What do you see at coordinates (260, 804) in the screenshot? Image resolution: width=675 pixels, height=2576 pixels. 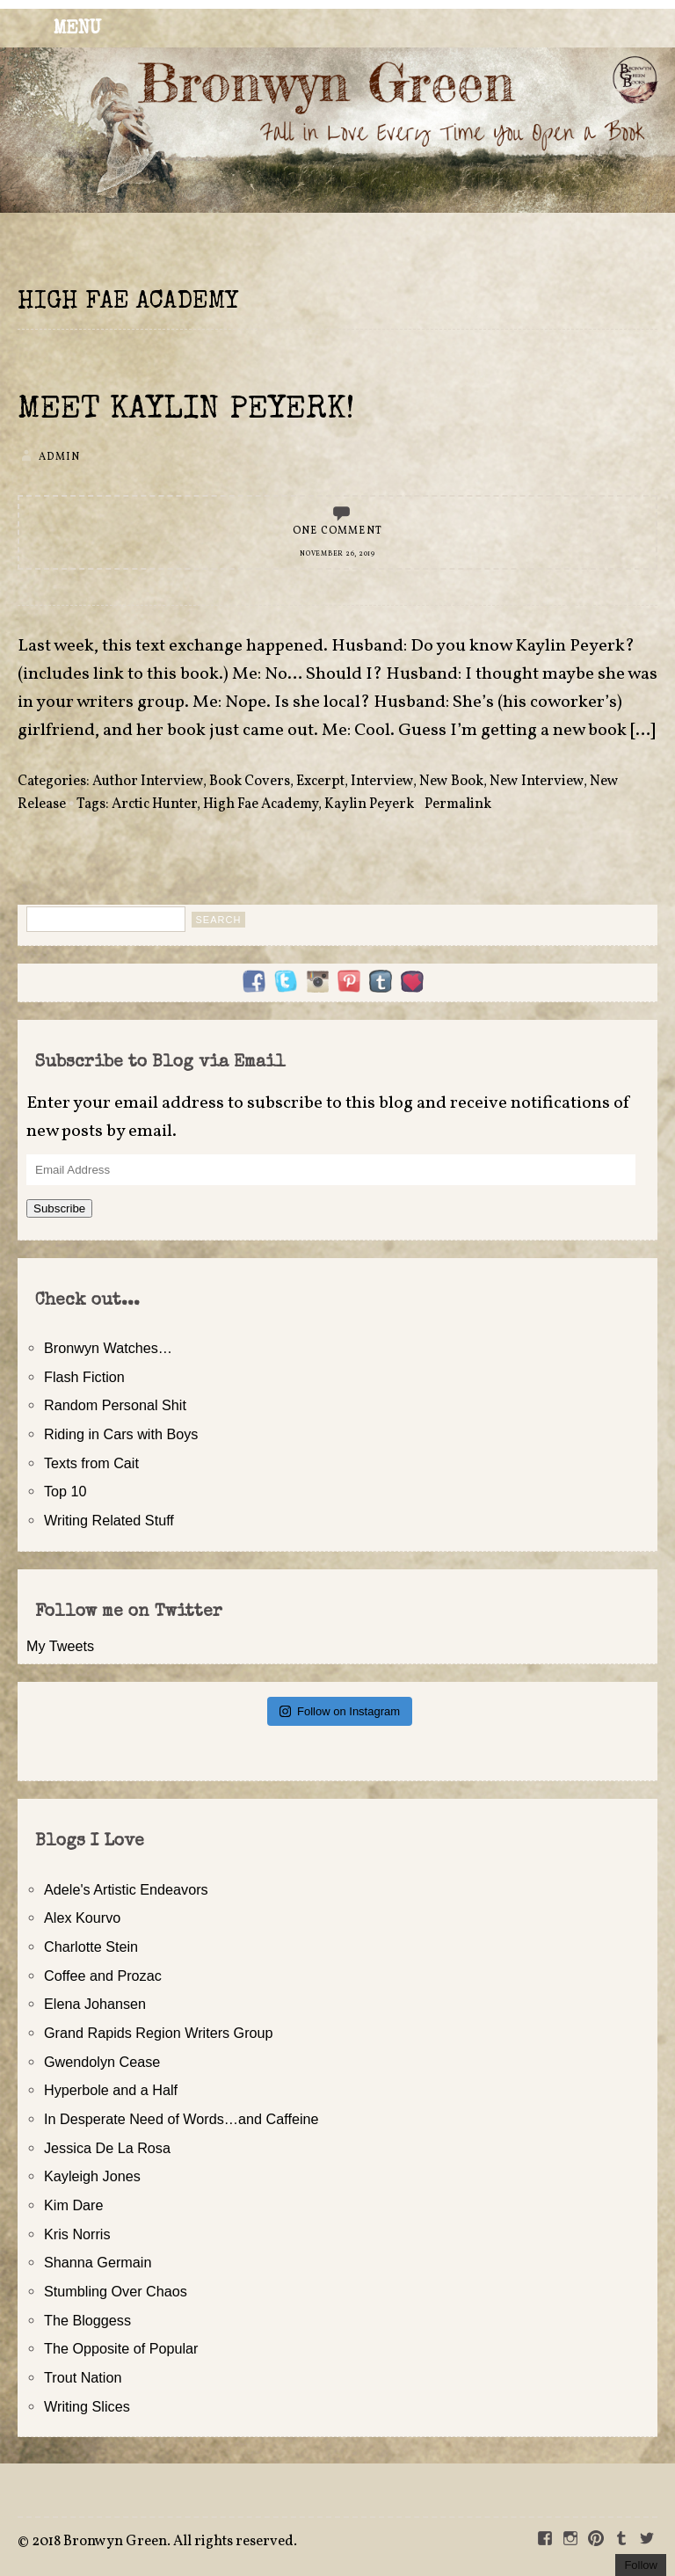 I see `High Fae Academy` at bounding box center [260, 804].